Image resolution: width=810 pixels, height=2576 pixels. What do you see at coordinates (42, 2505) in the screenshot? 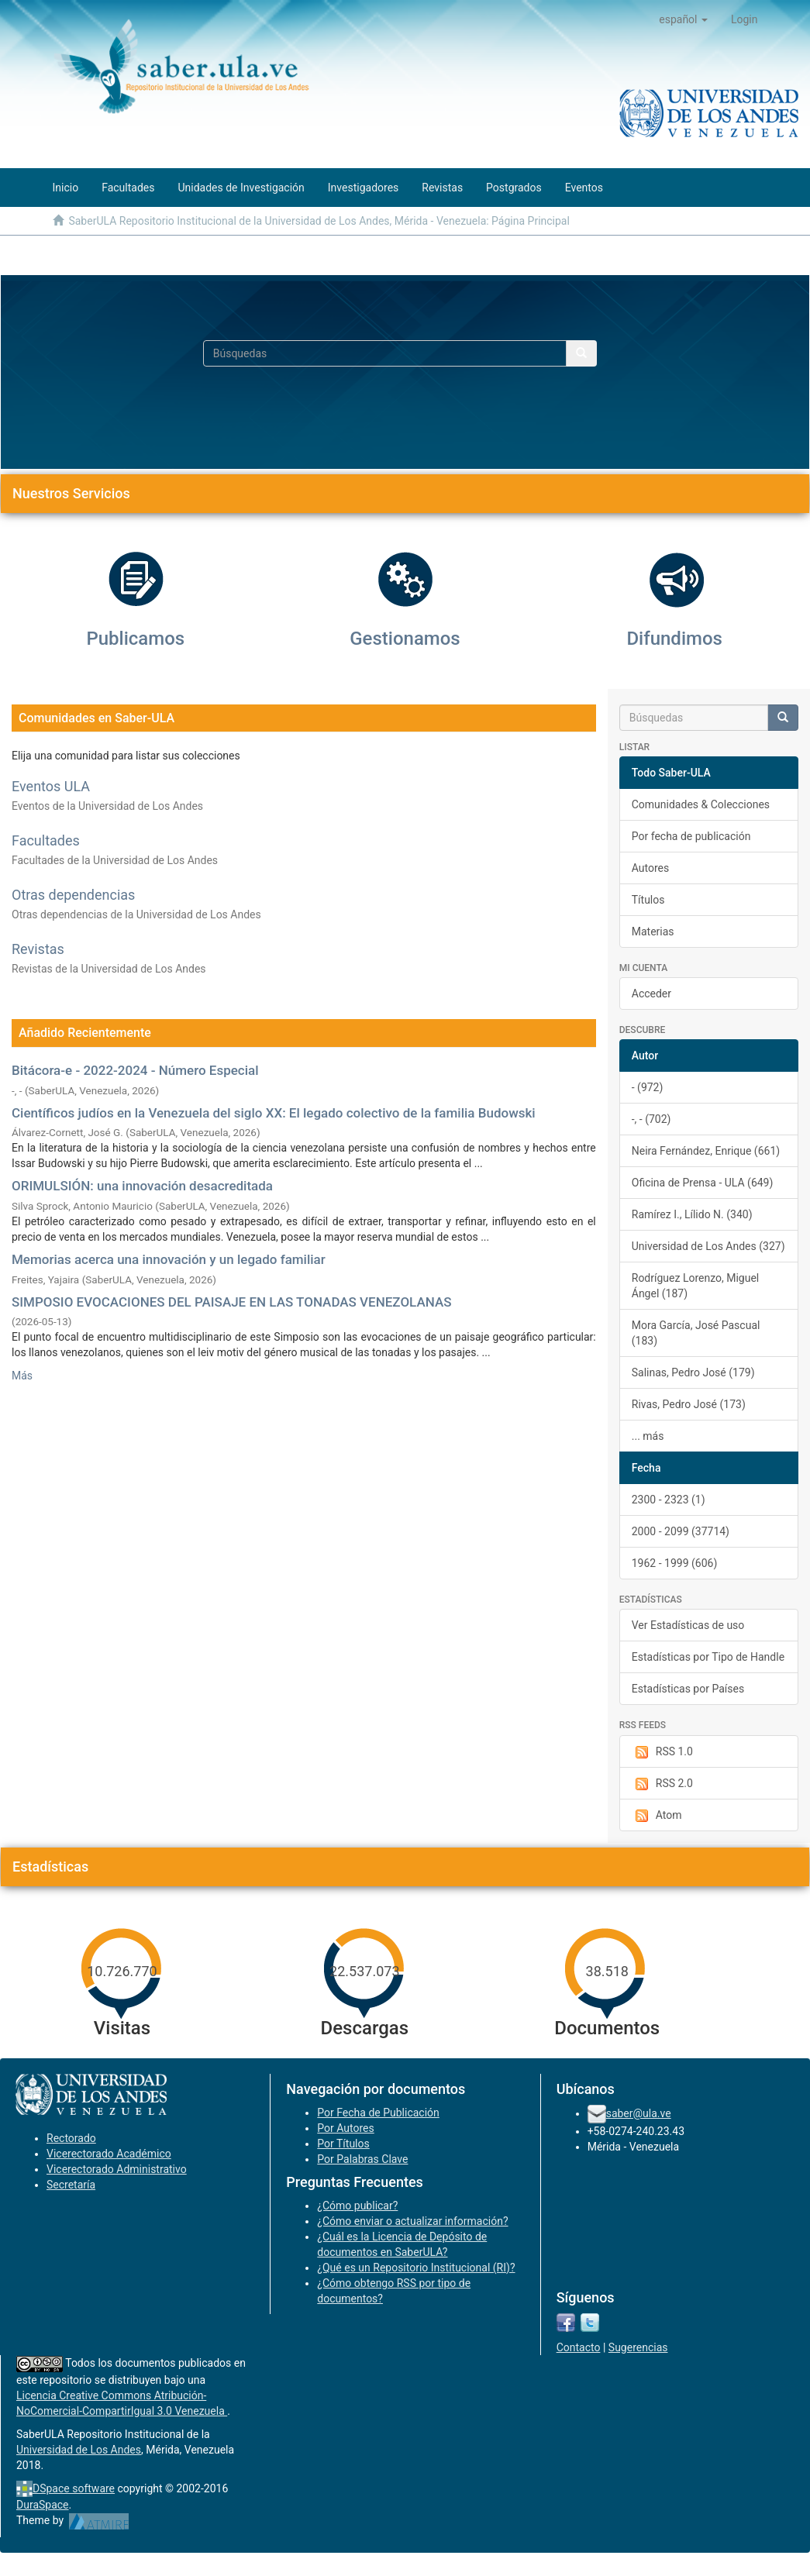
I see `DuraSpace` at bounding box center [42, 2505].